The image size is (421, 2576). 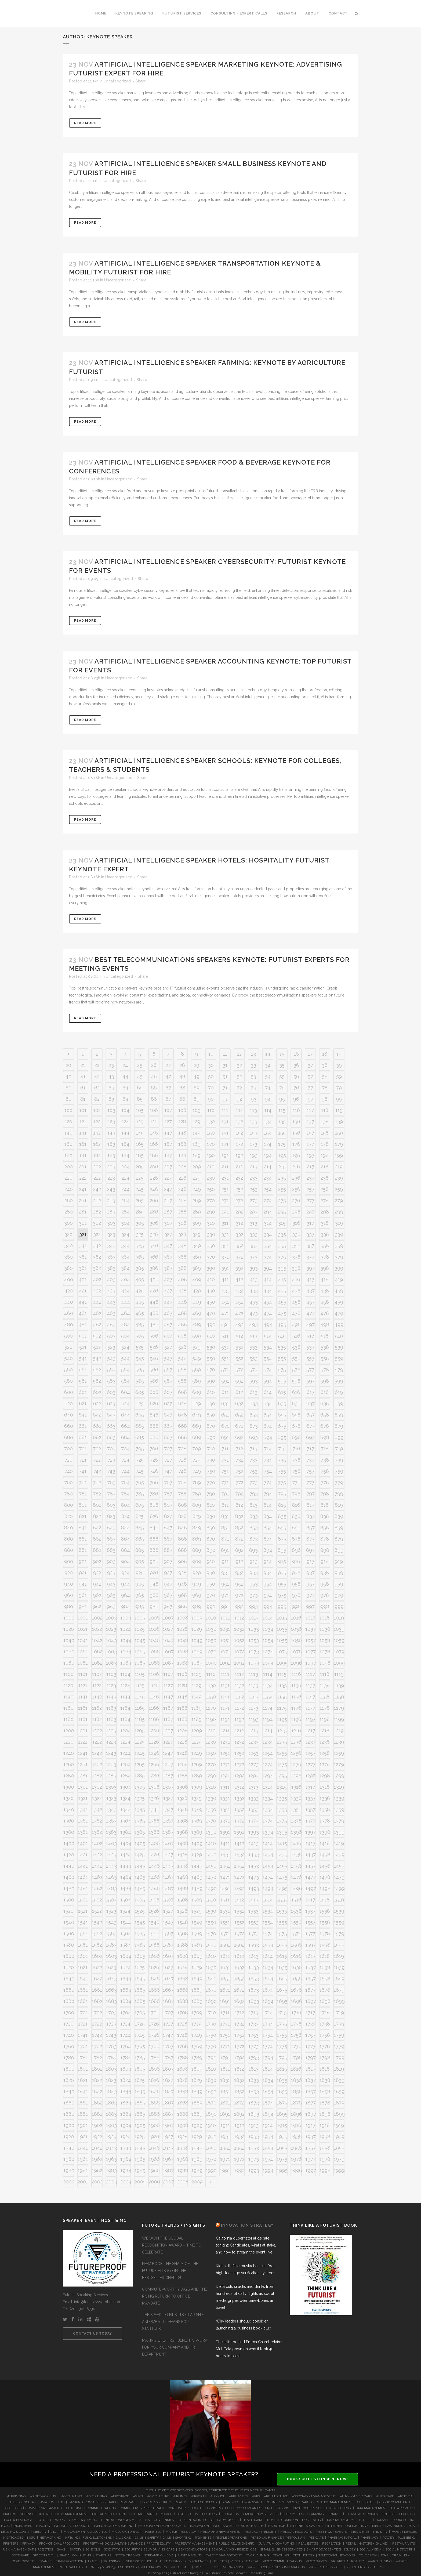 What do you see at coordinates (253, 1087) in the screenshot?
I see `73` at bounding box center [253, 1087].